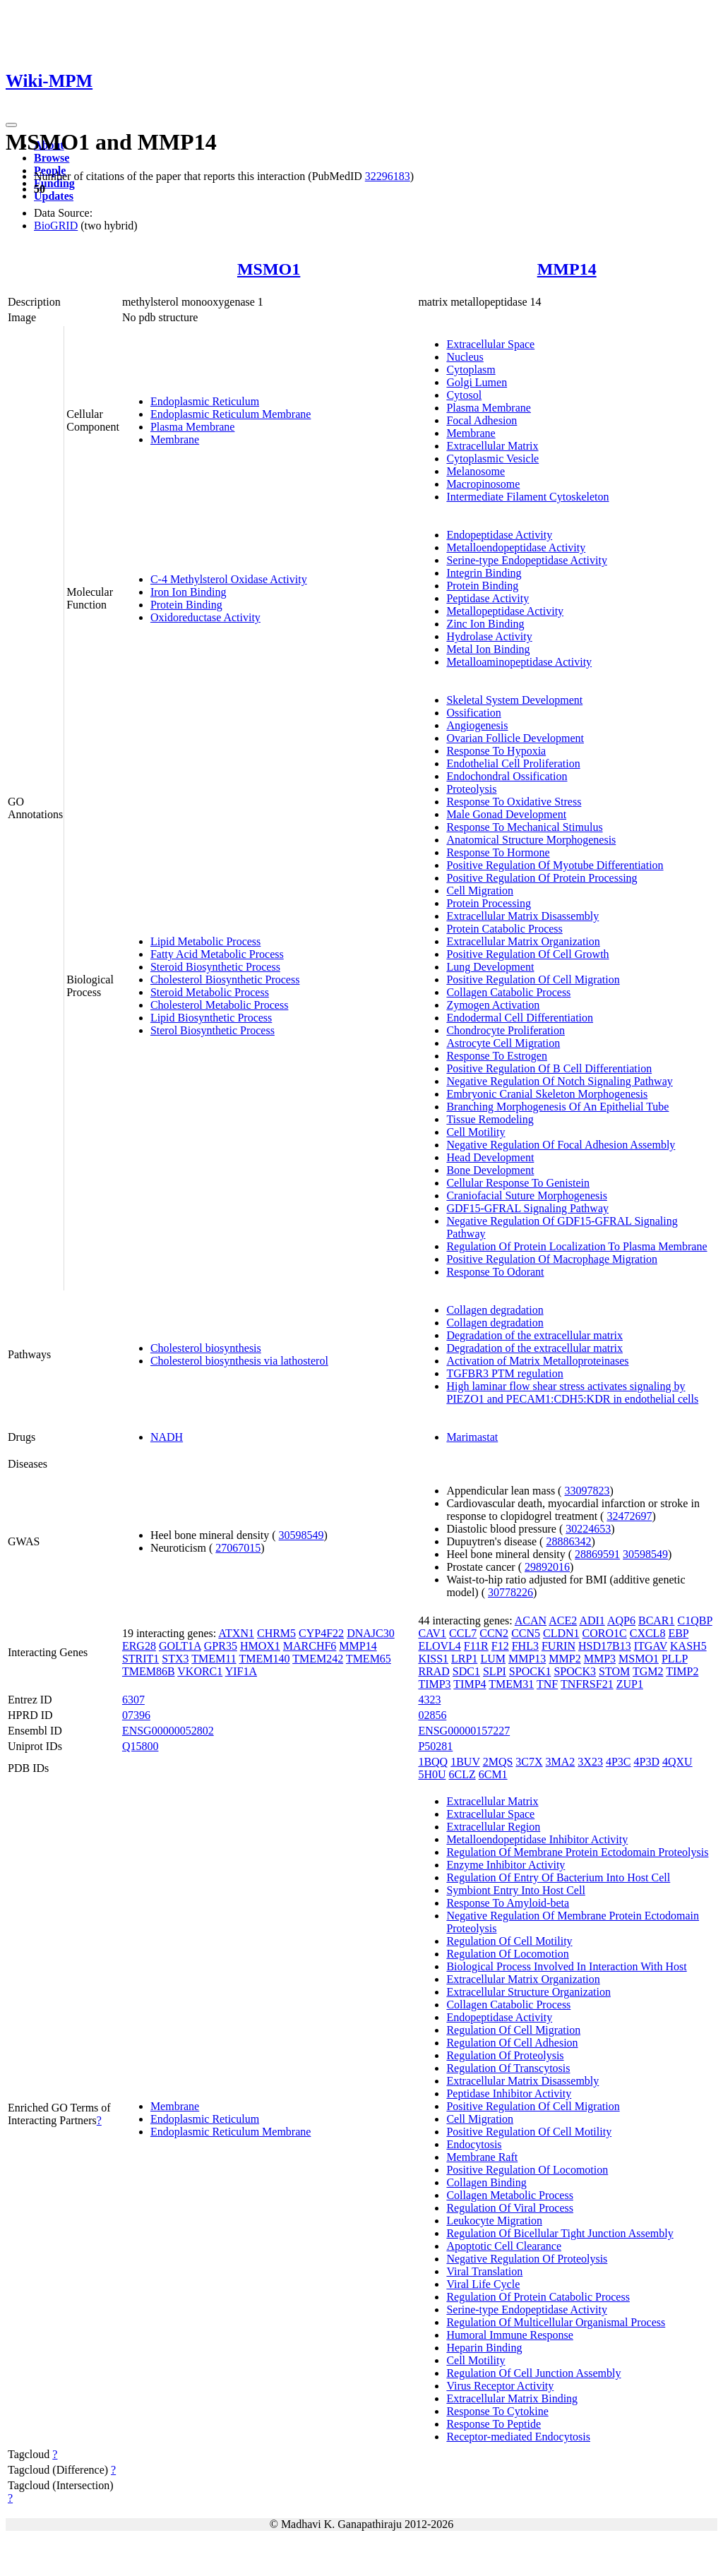  Describe the element at coordinates (209, 992) in the screenshot. I see `Steroid Metabolic Process` at that location.